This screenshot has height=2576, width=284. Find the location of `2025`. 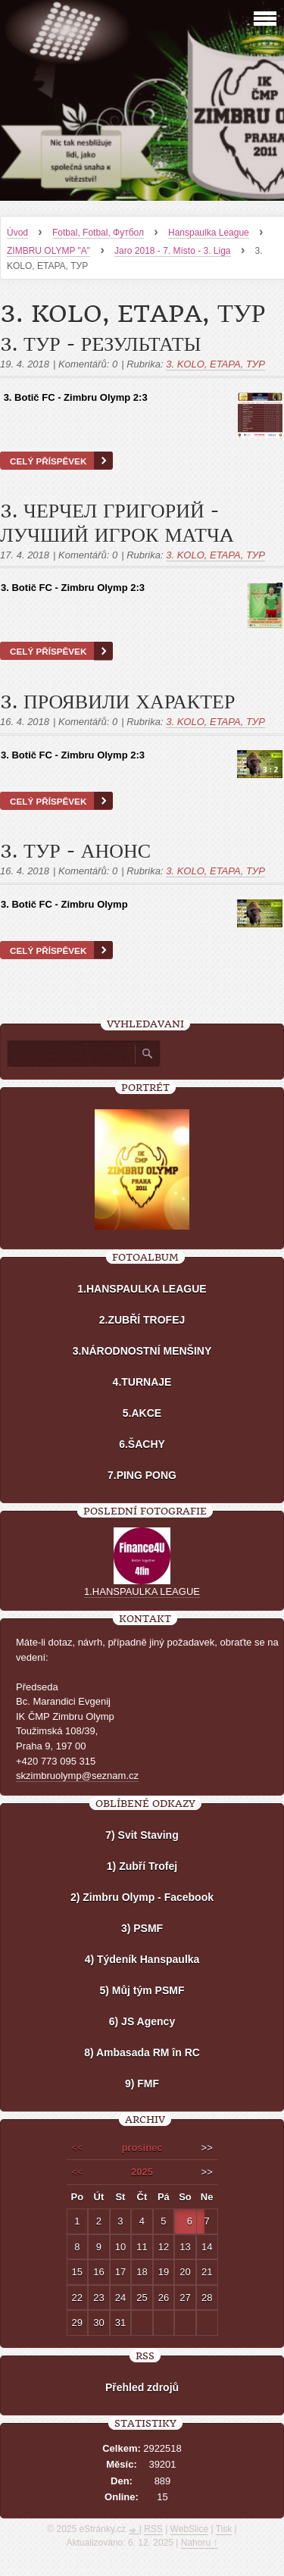

2025 is located at coordinates (142, 2171).